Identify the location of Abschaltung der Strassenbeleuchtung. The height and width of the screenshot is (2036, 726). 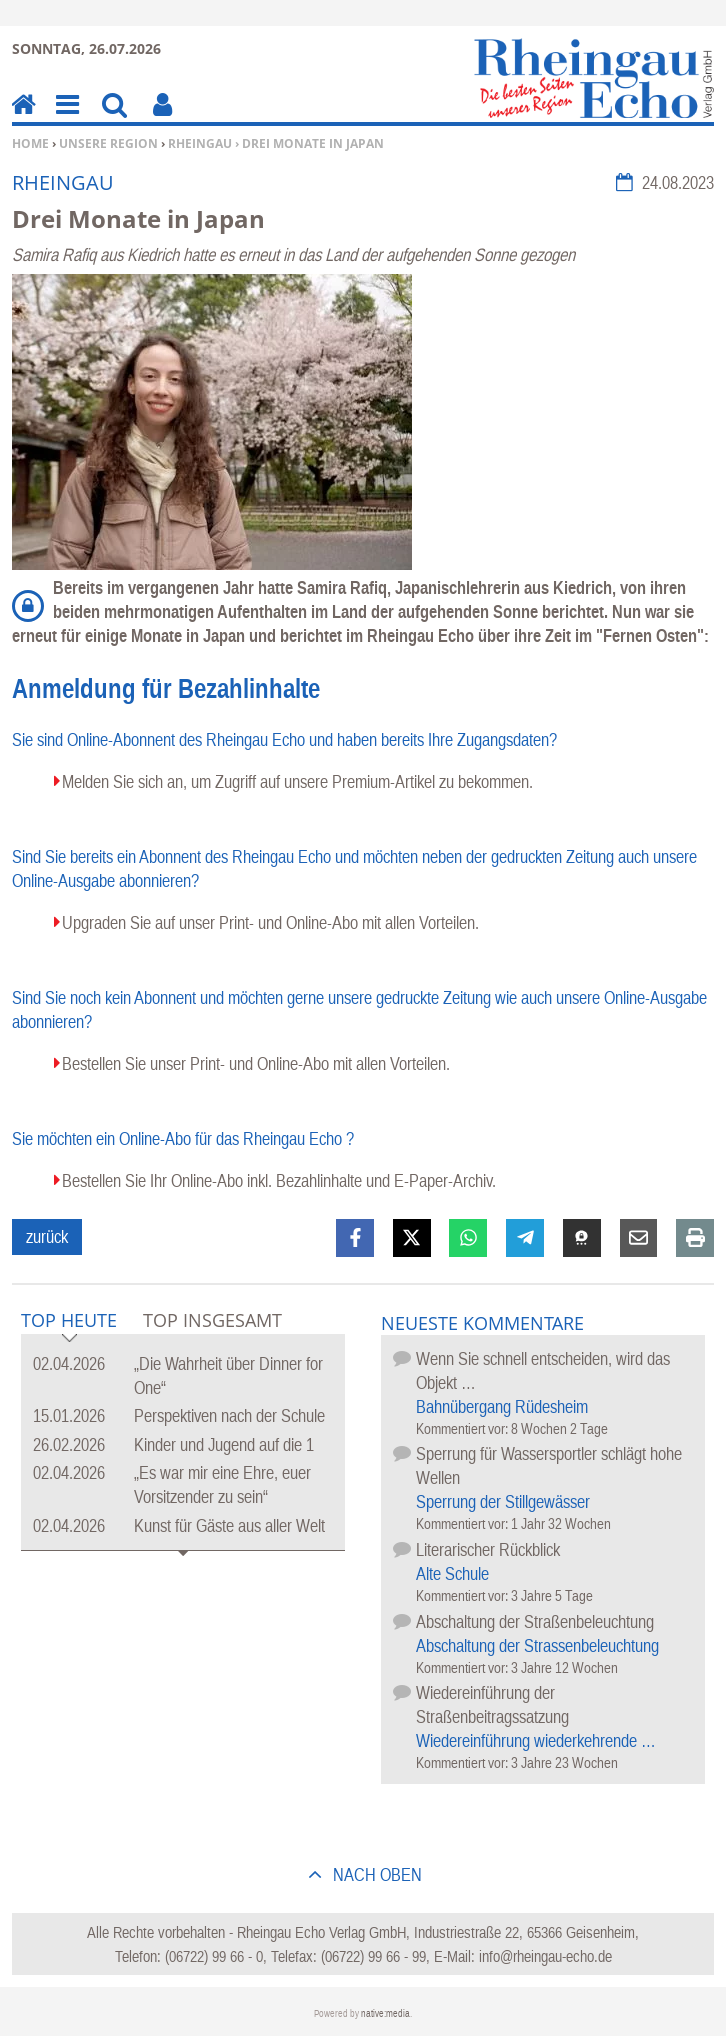
(537, 1645).